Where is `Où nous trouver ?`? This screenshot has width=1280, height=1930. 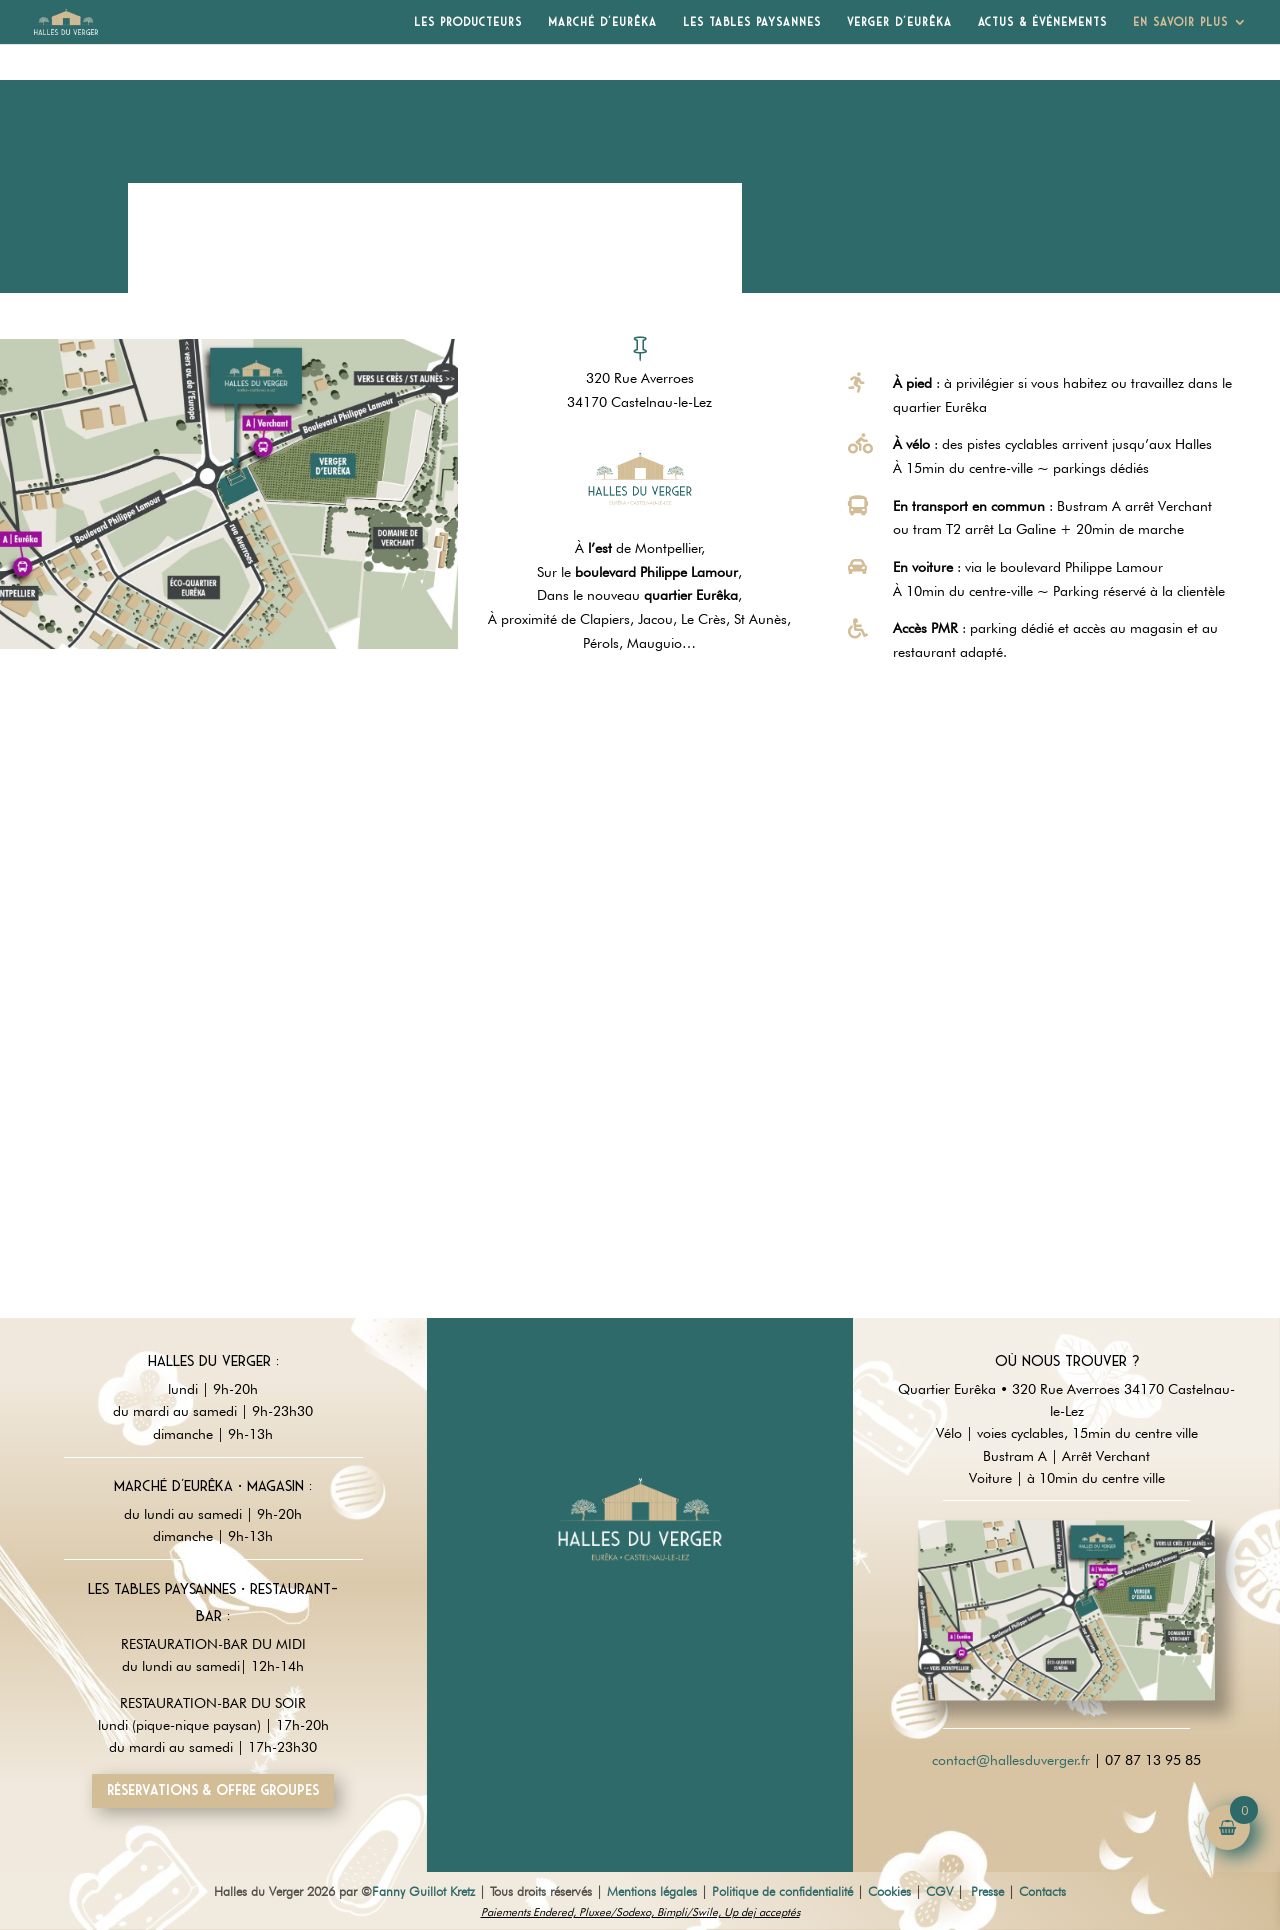 Où nous trouver ? is located at coordinates (1067, 1361).